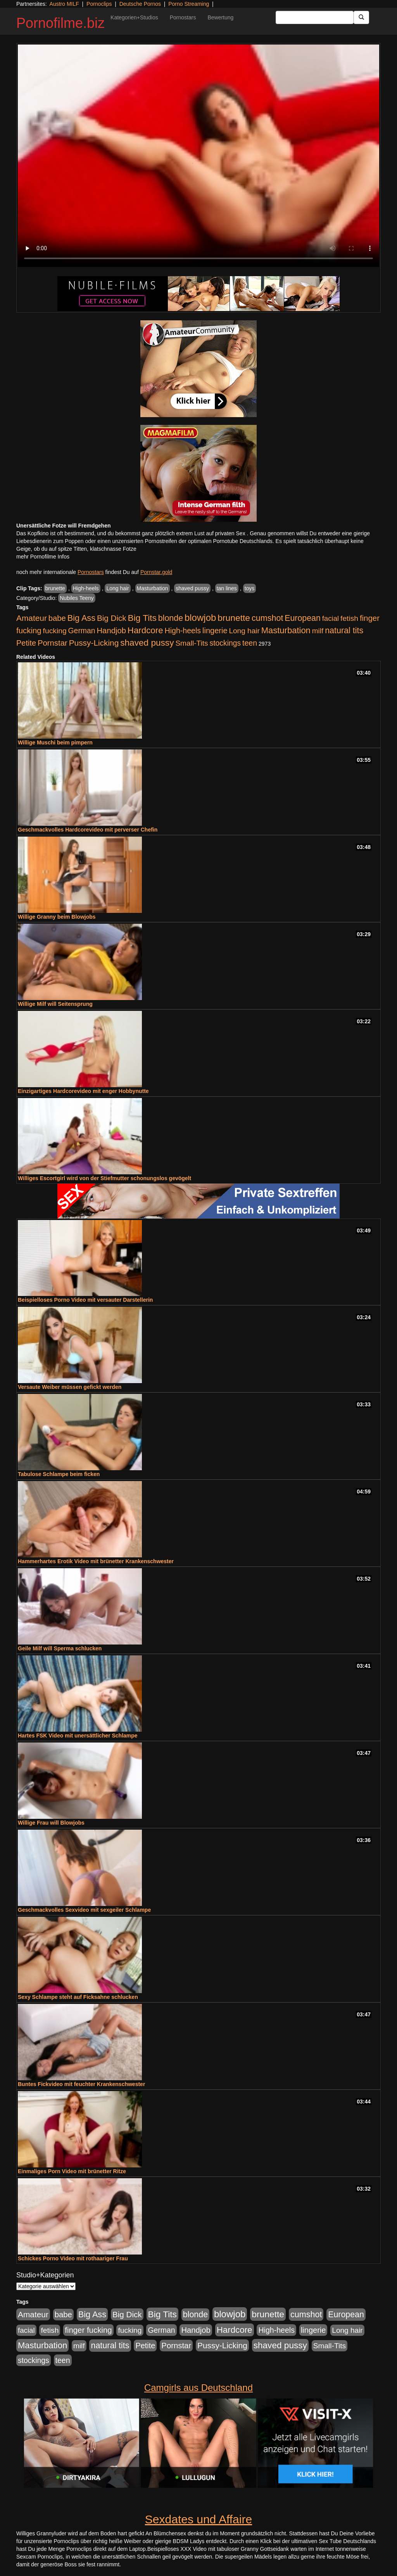  Describe the element at coordinates (31, 617) in the screenshot. I see `Amateur [Amateur (900 Einträge)]` at that location.